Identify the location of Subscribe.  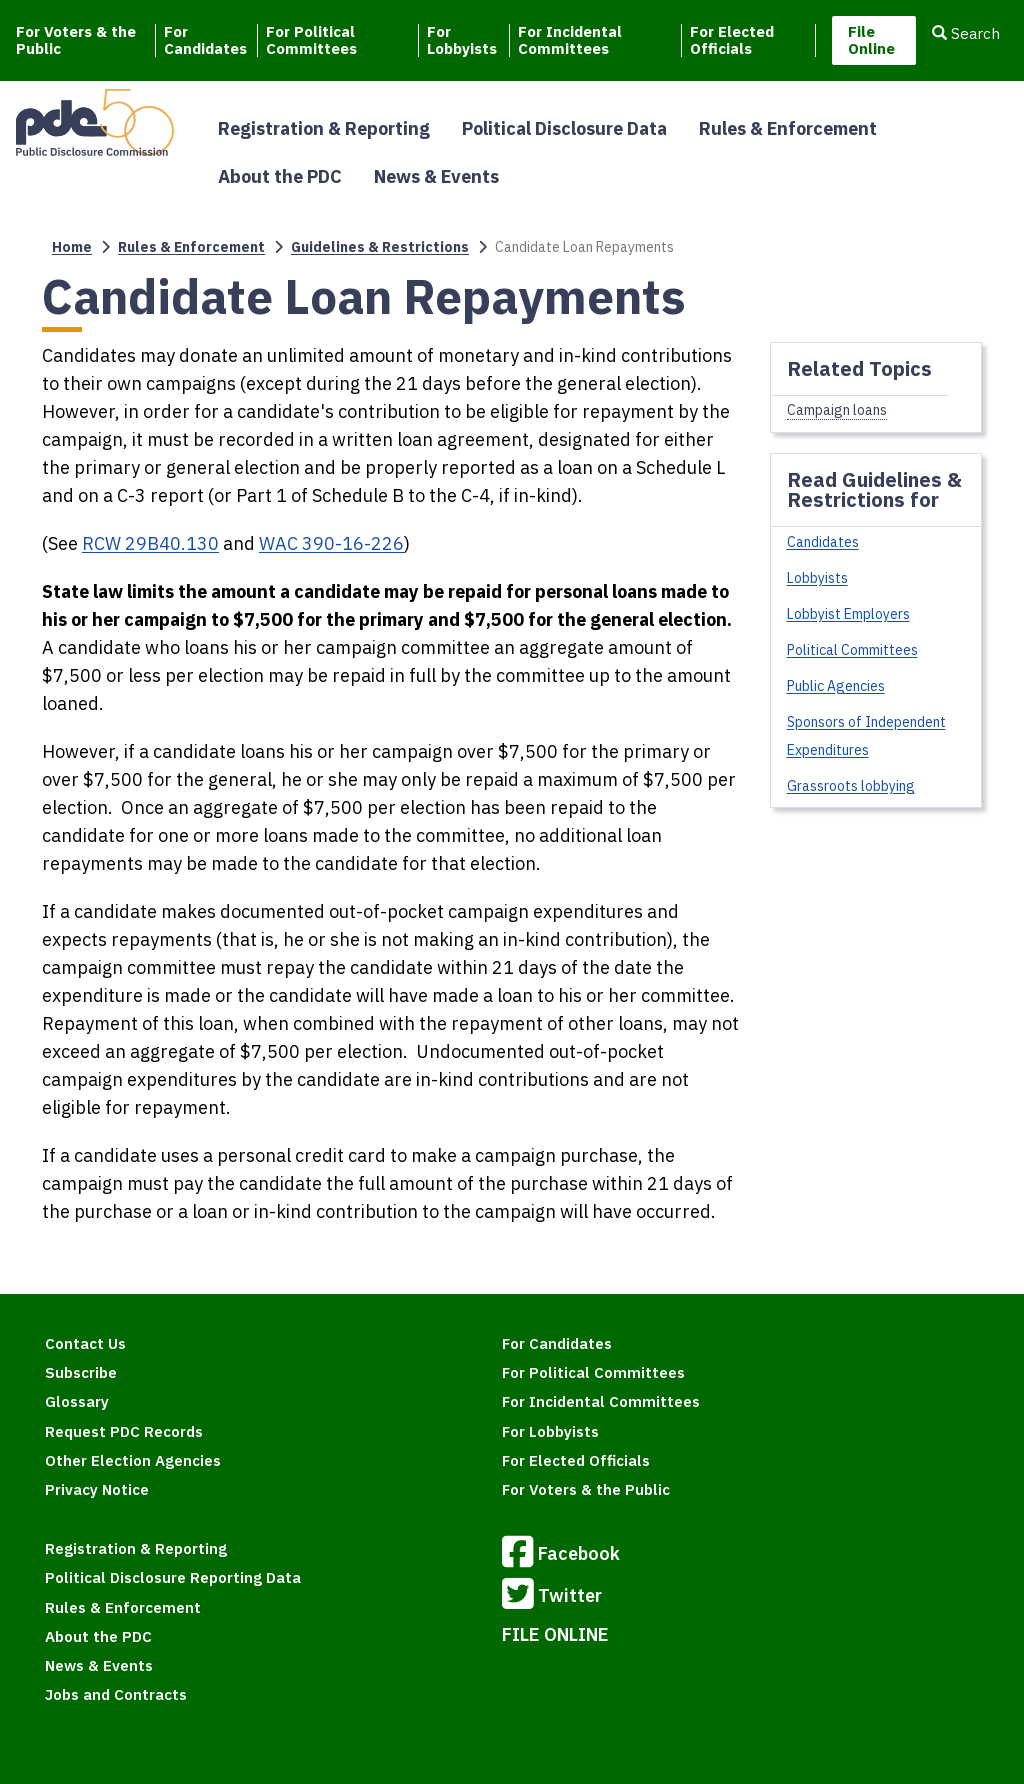
(81, 1372).